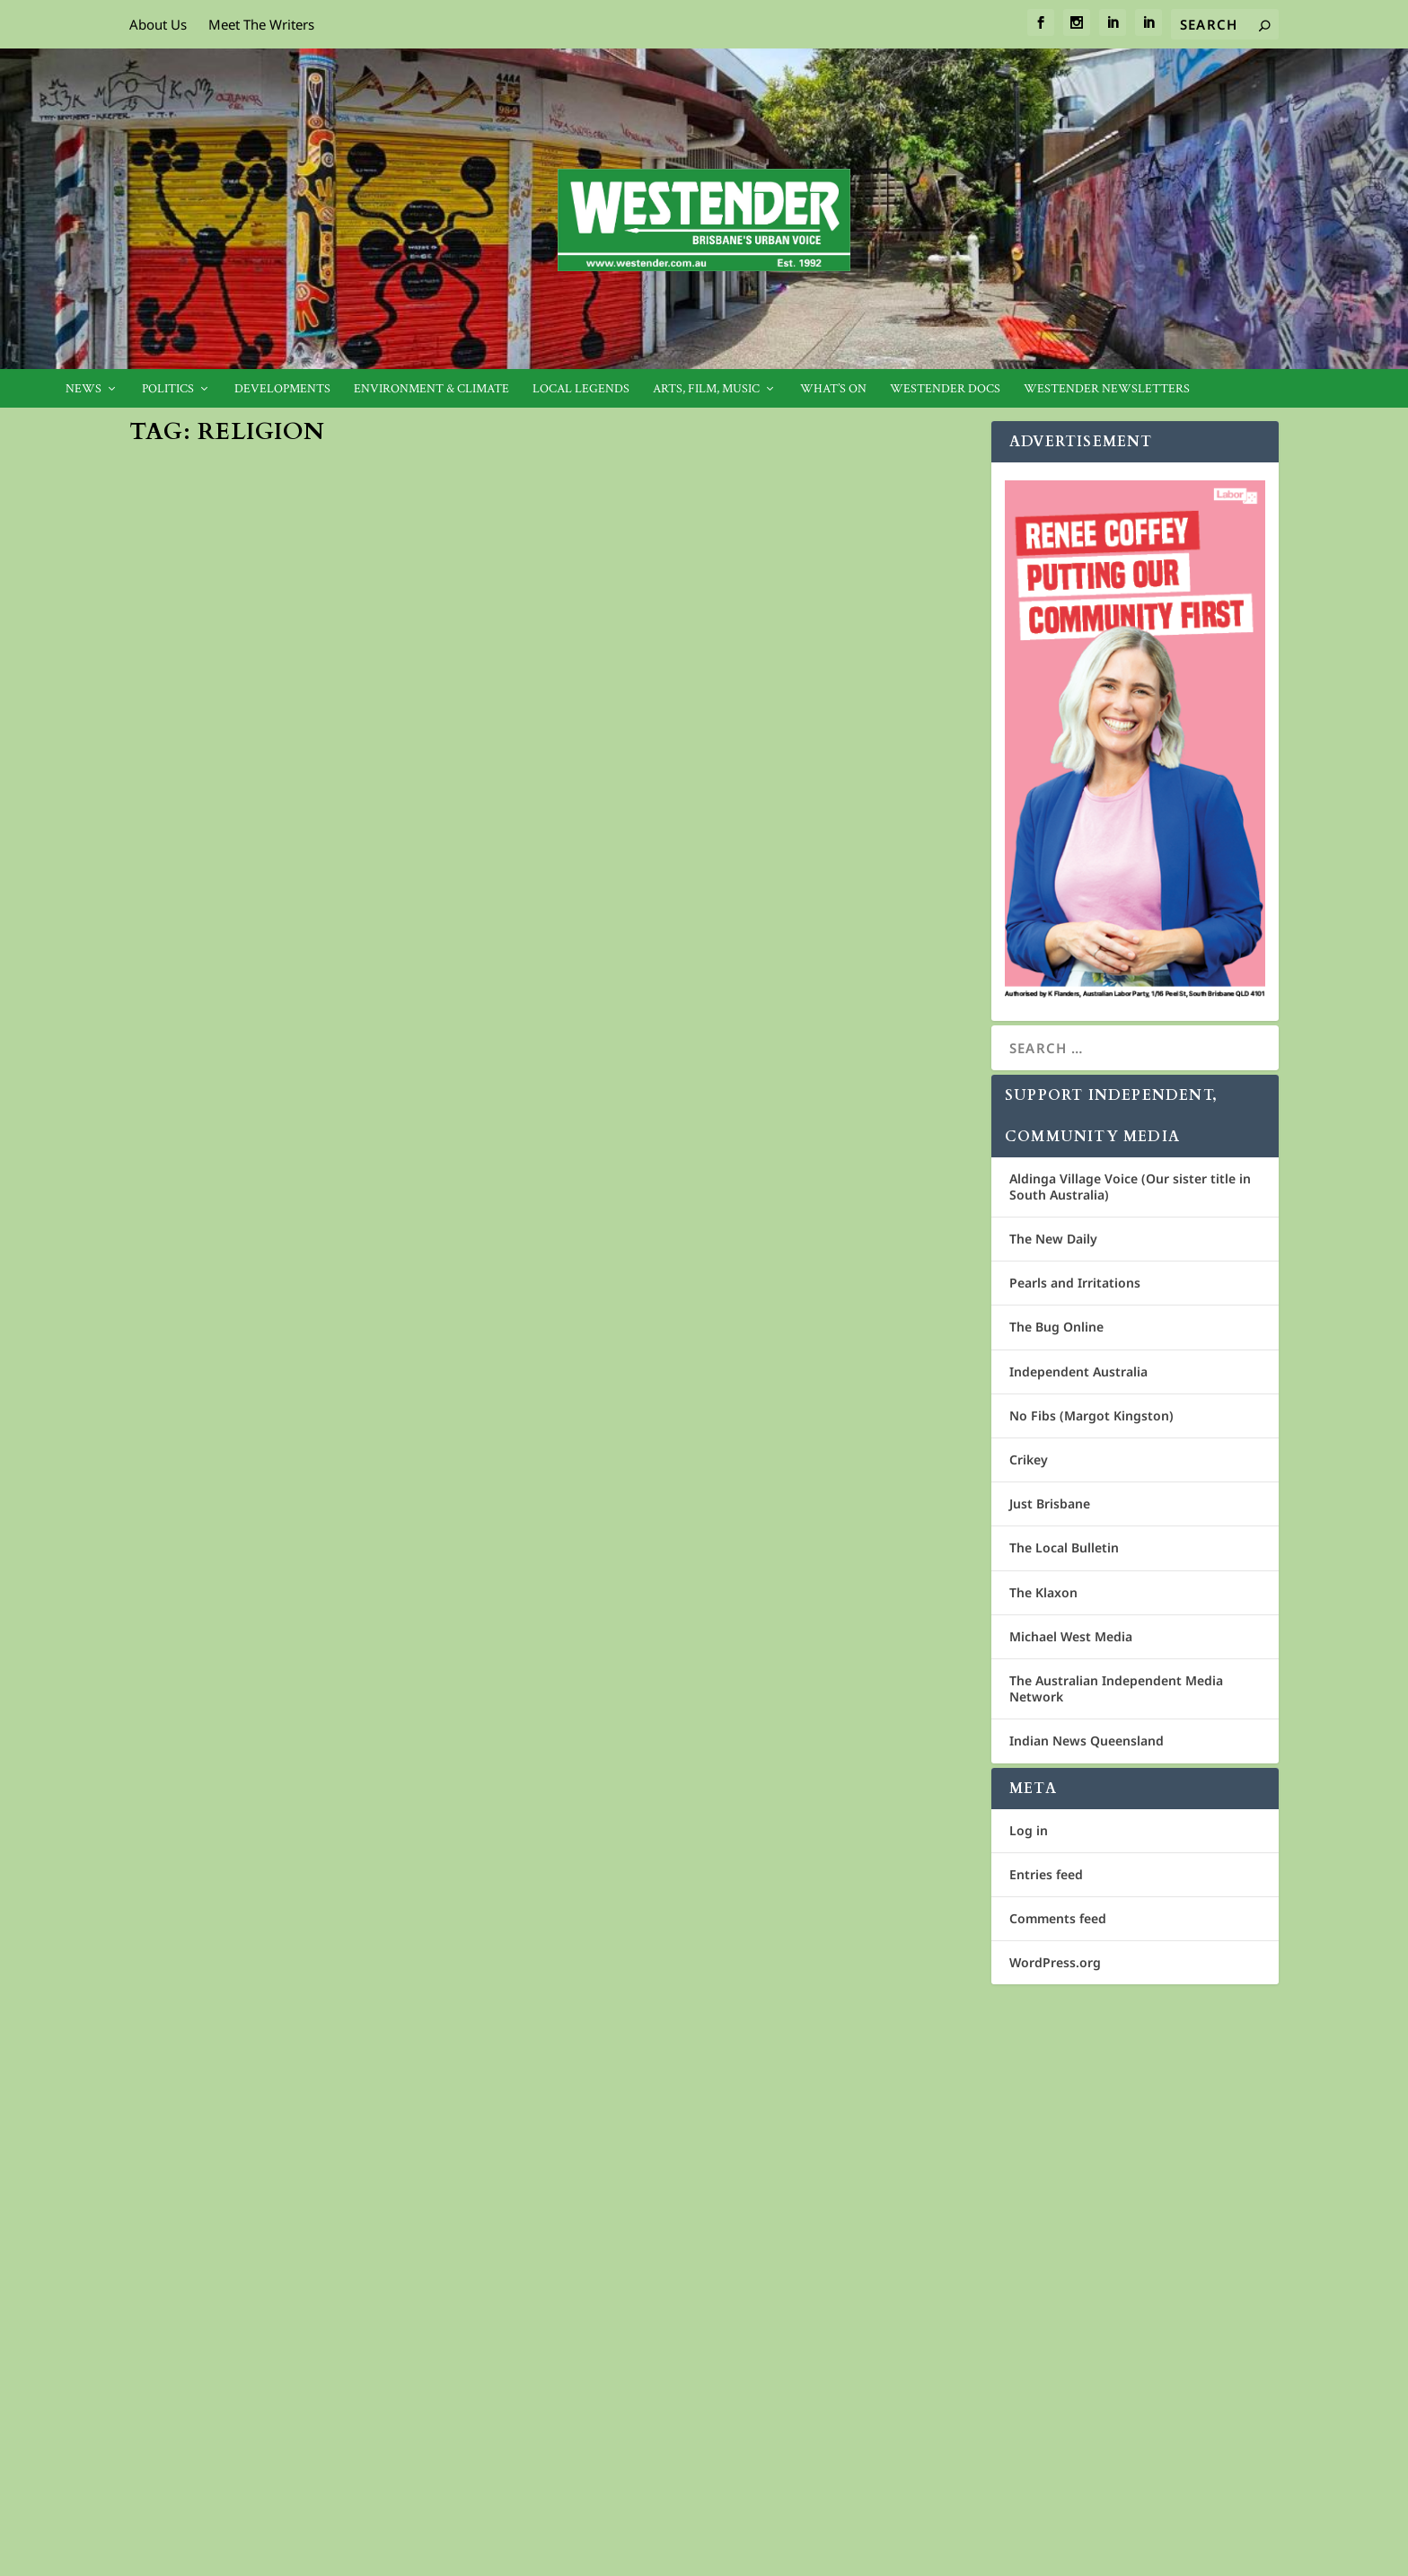 This screenshot has width=1408, height=2576. Describe the element at coordinates (336, 1836) in the screenshot. I see `Act justly, love tenderly, walk humbly – St Mary’s in Exile` at that location.